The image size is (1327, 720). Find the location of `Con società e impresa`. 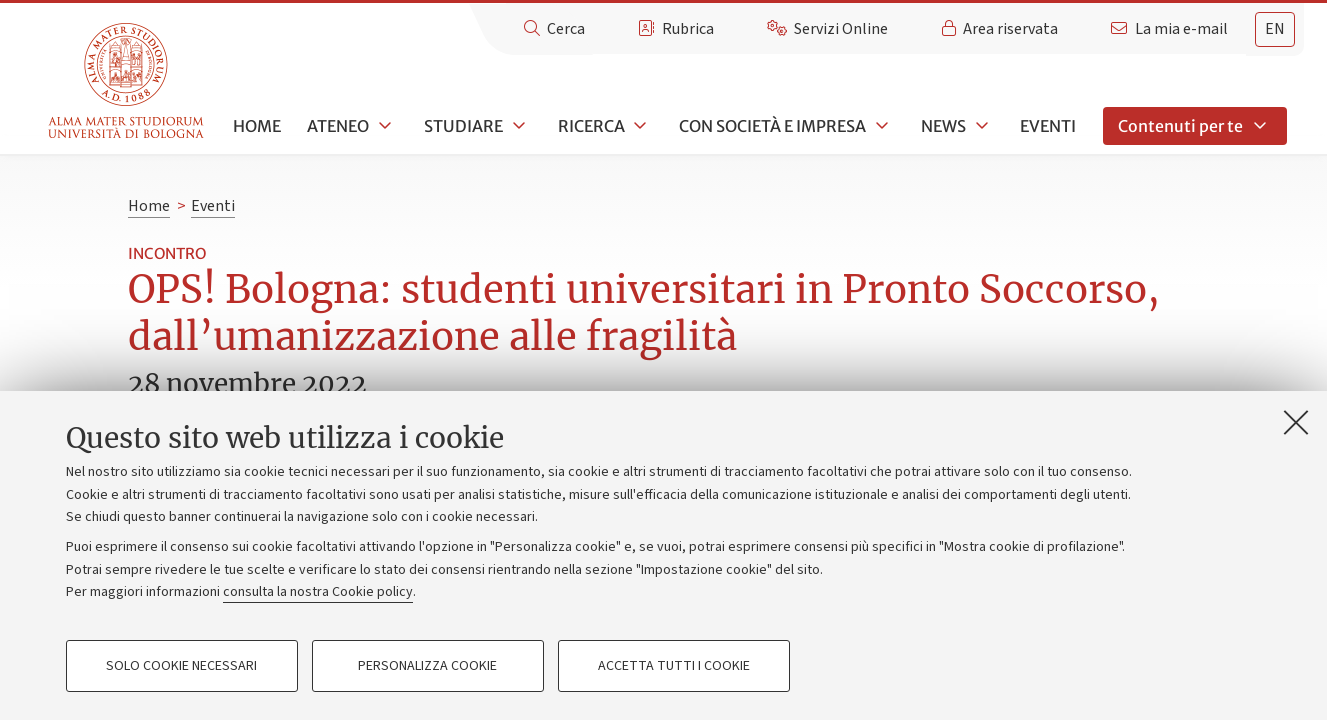

Con società e impresa is located at coordinates (772, 126).